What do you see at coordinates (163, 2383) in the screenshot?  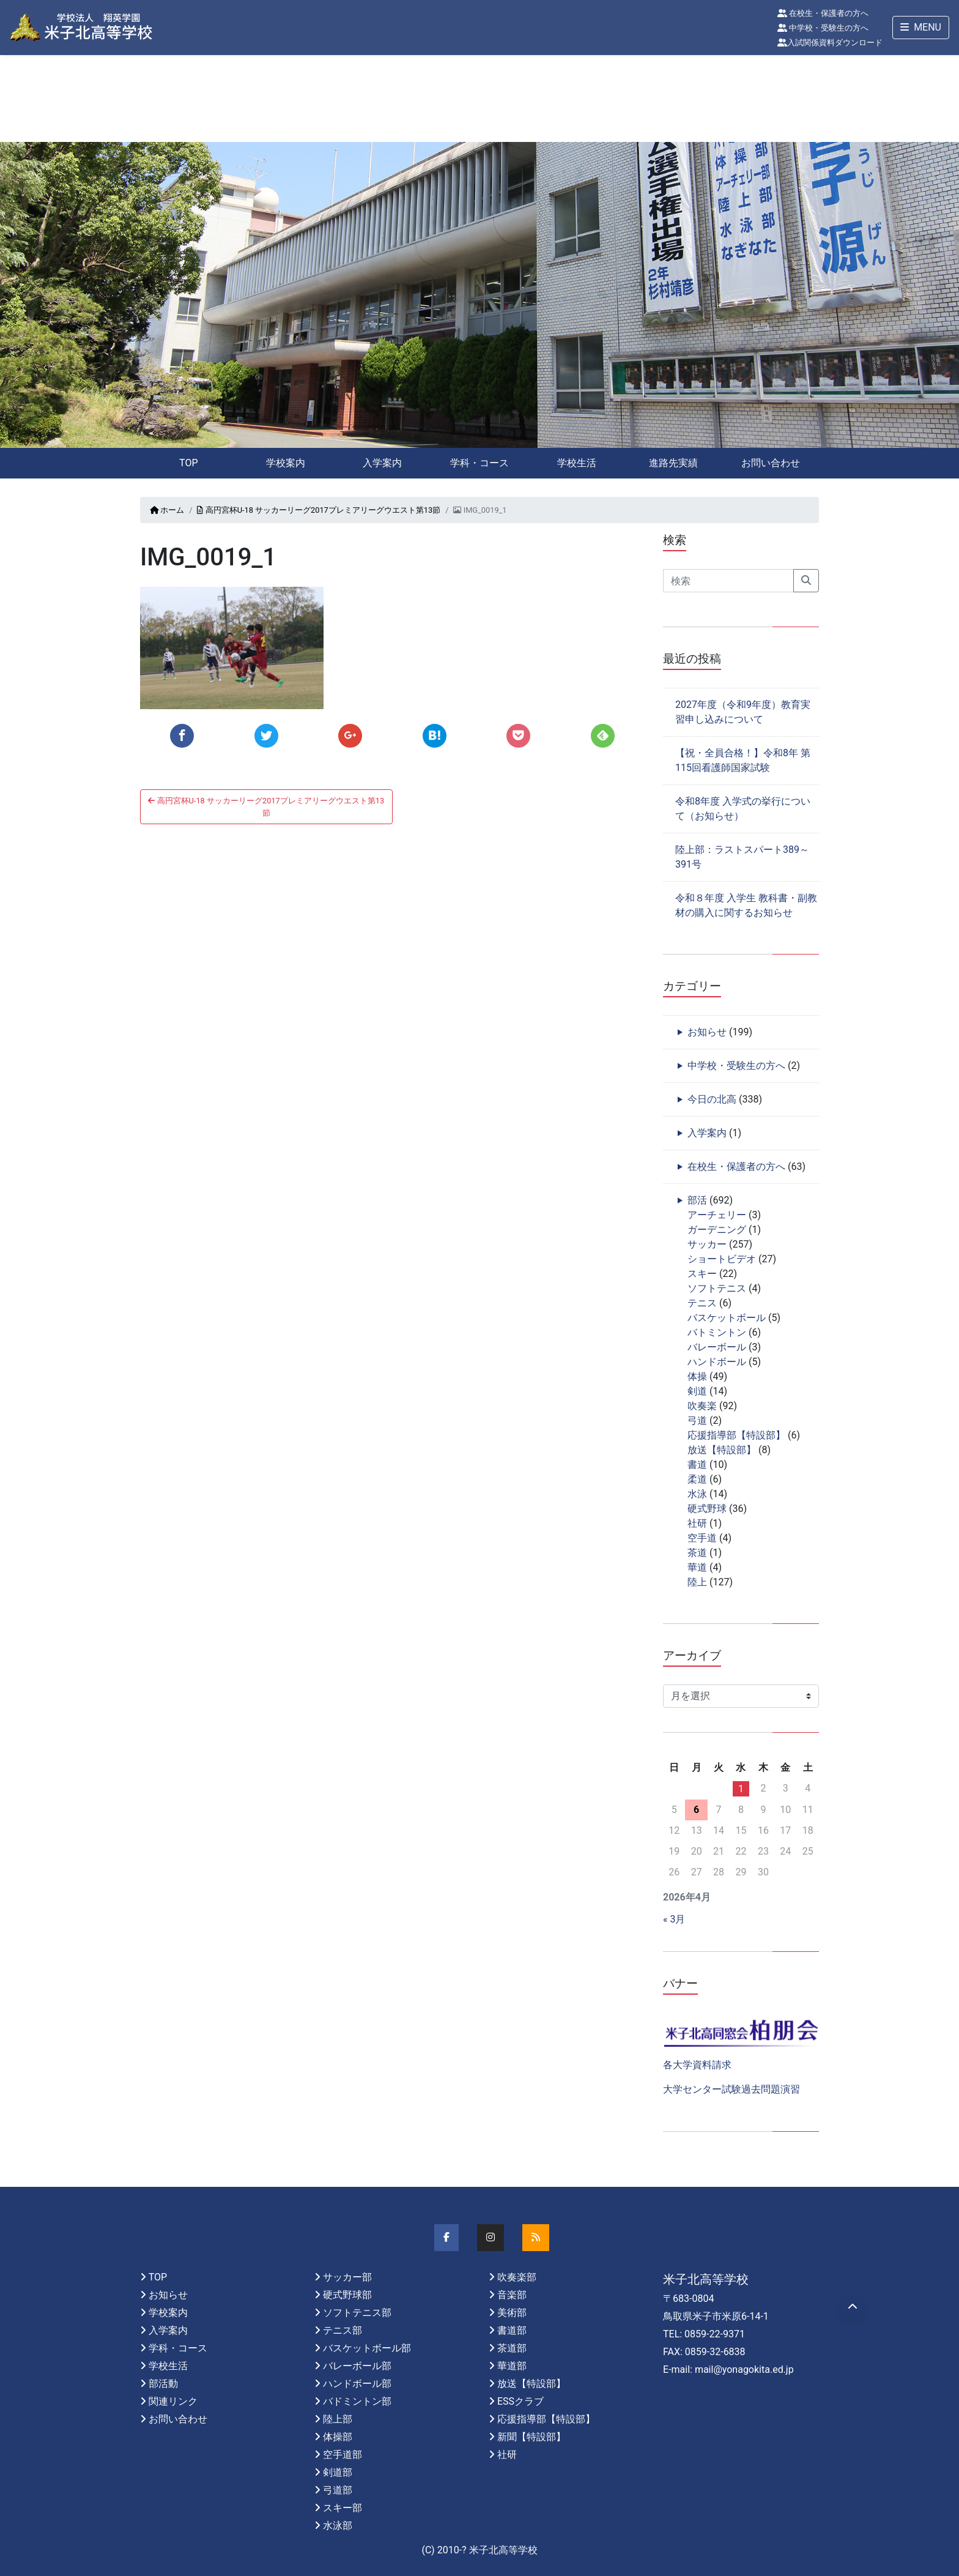 I see `部活動` at bounding box center [163, 2383].